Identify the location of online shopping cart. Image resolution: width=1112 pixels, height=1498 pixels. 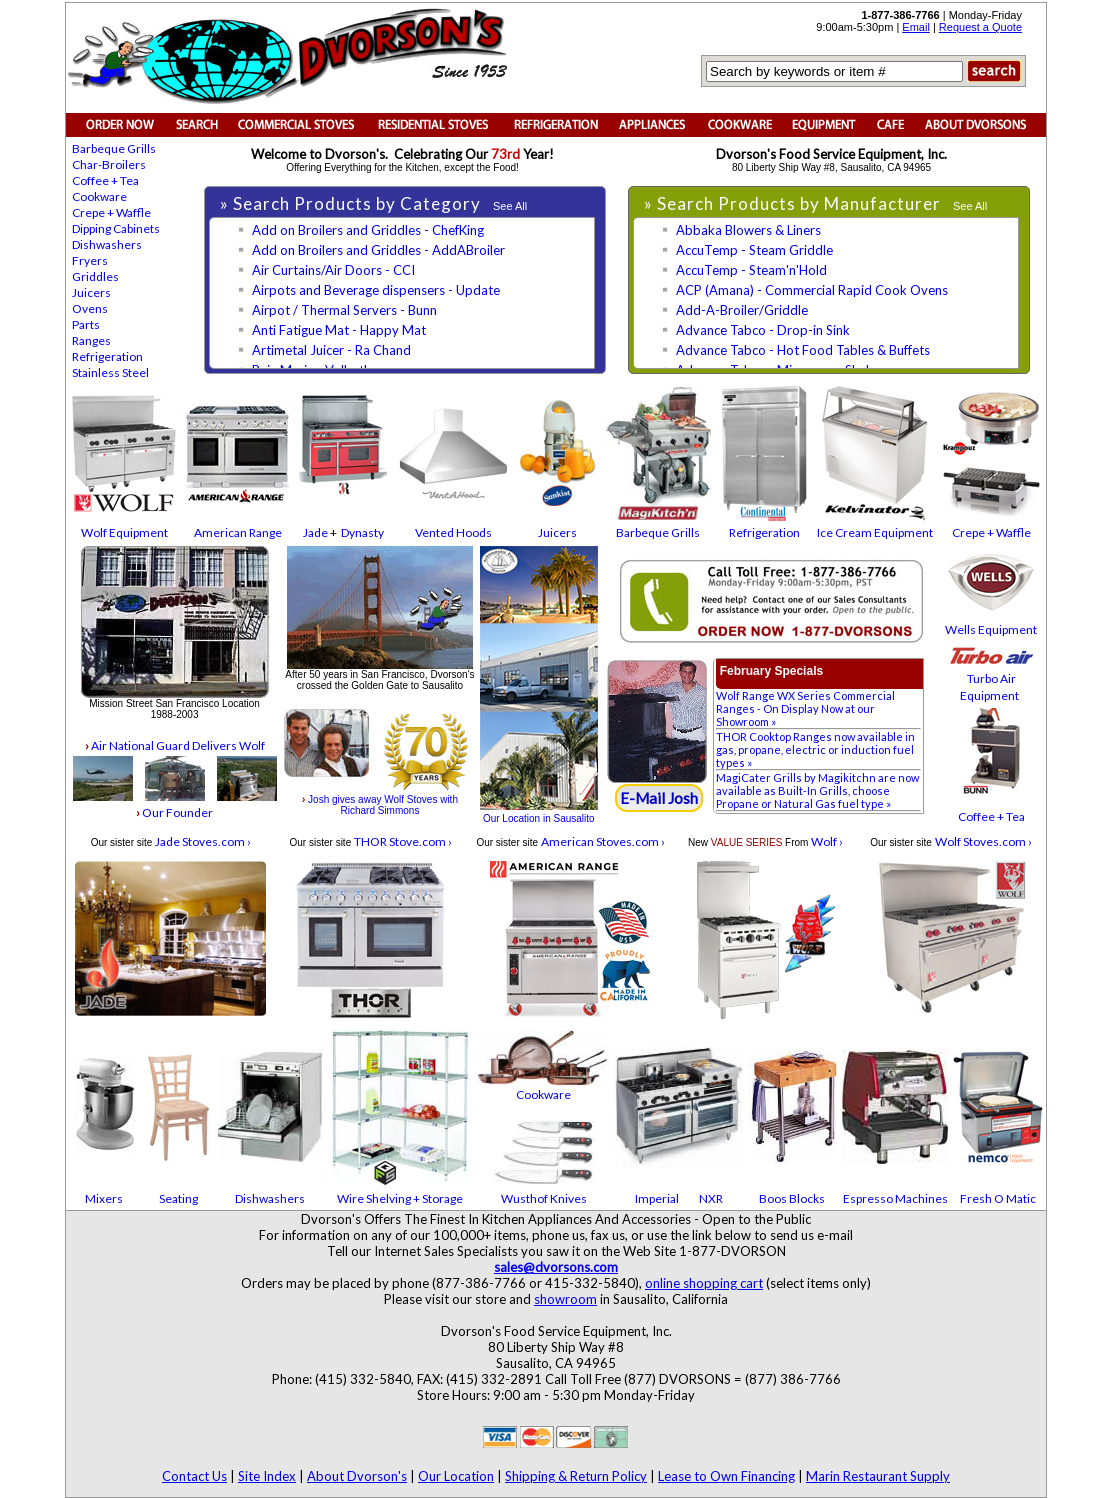
(704, 1283).